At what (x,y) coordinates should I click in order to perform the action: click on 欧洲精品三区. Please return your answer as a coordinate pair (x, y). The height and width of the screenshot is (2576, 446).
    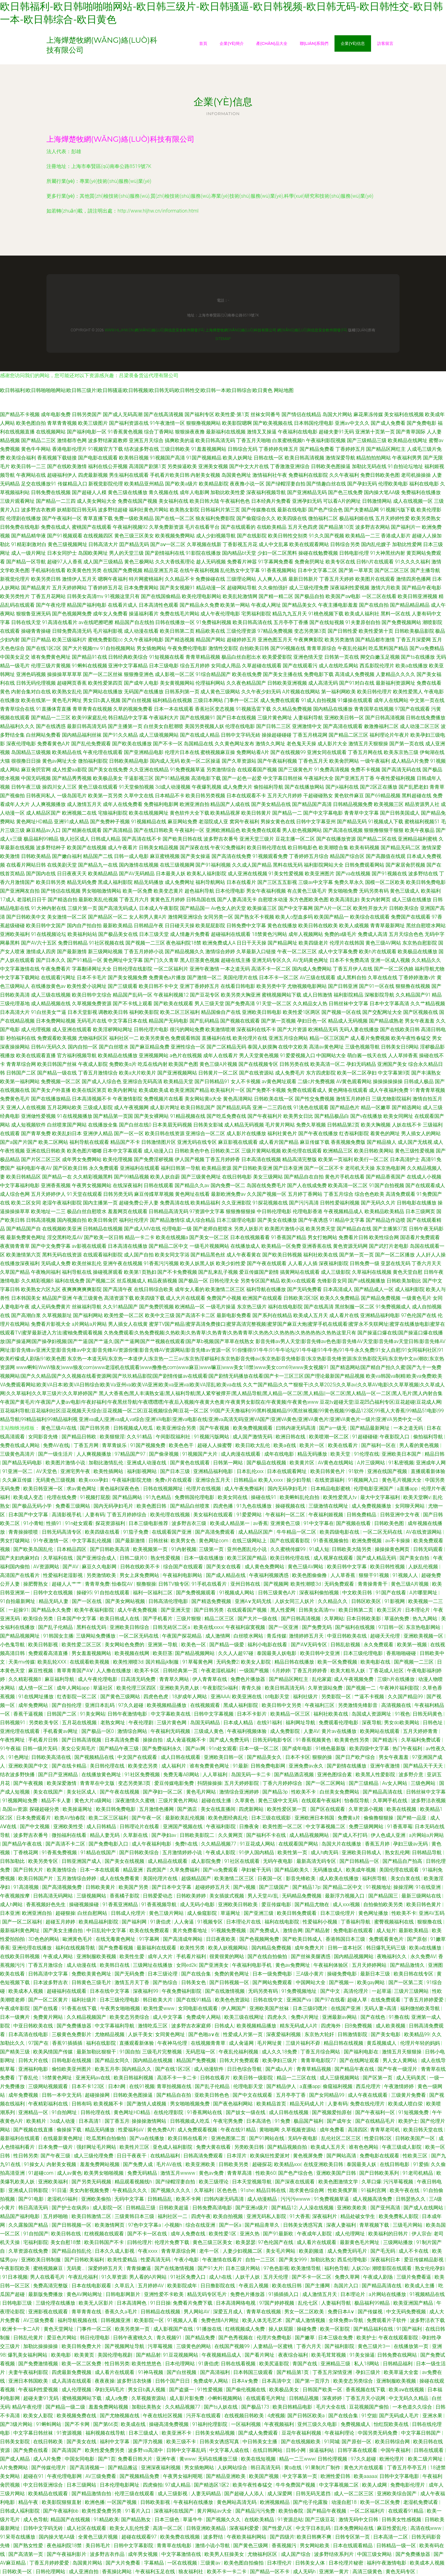
    Looking at the image, I should click on (338, 1151).